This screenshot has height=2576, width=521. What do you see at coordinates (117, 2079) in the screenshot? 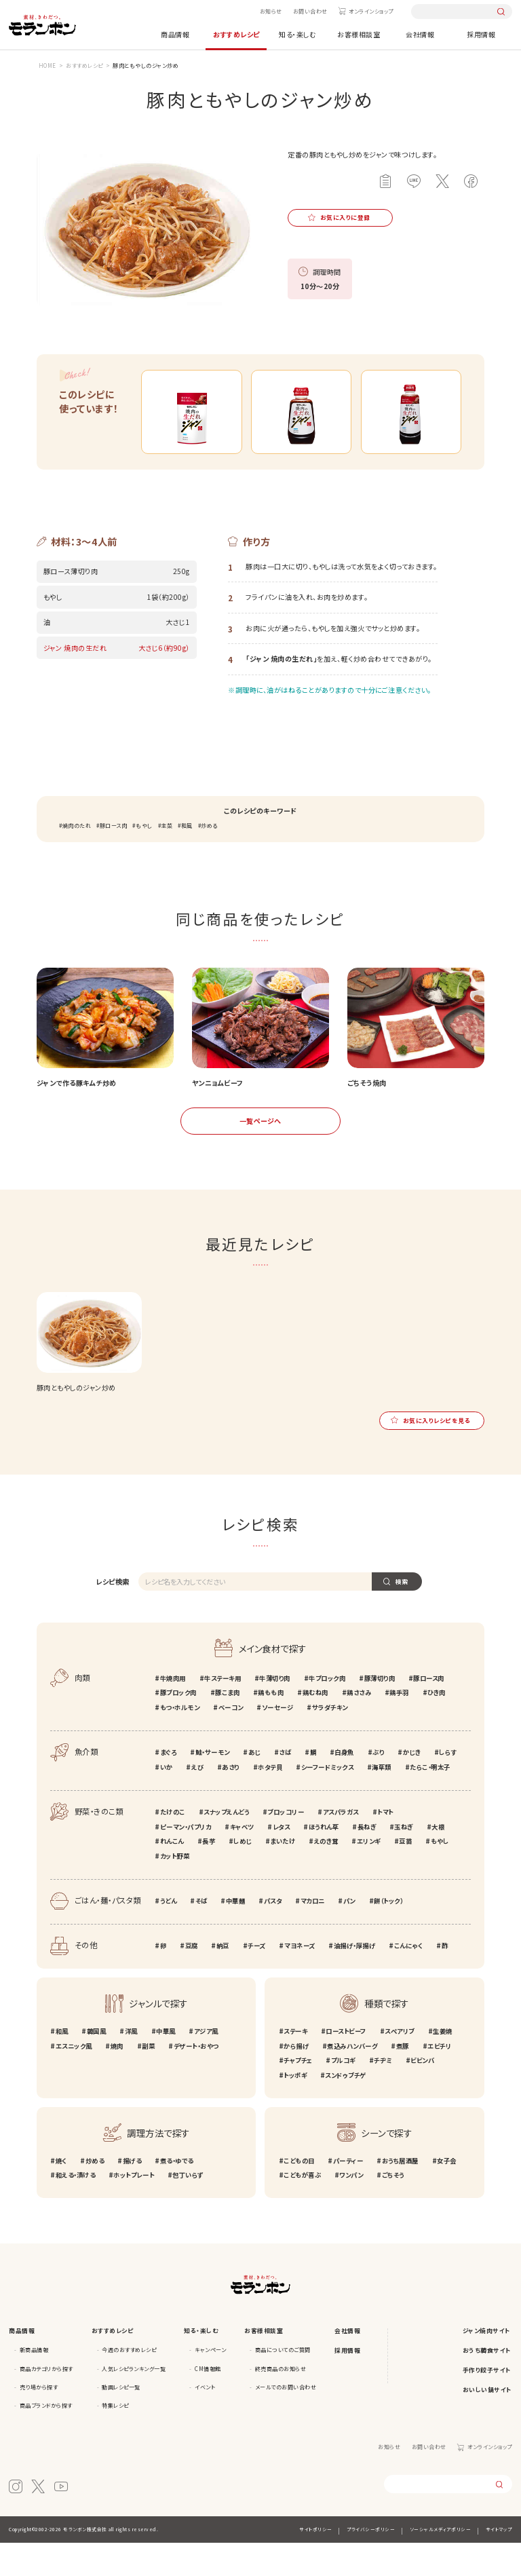
I see `焼肉` at bounding box center [117, 2079].